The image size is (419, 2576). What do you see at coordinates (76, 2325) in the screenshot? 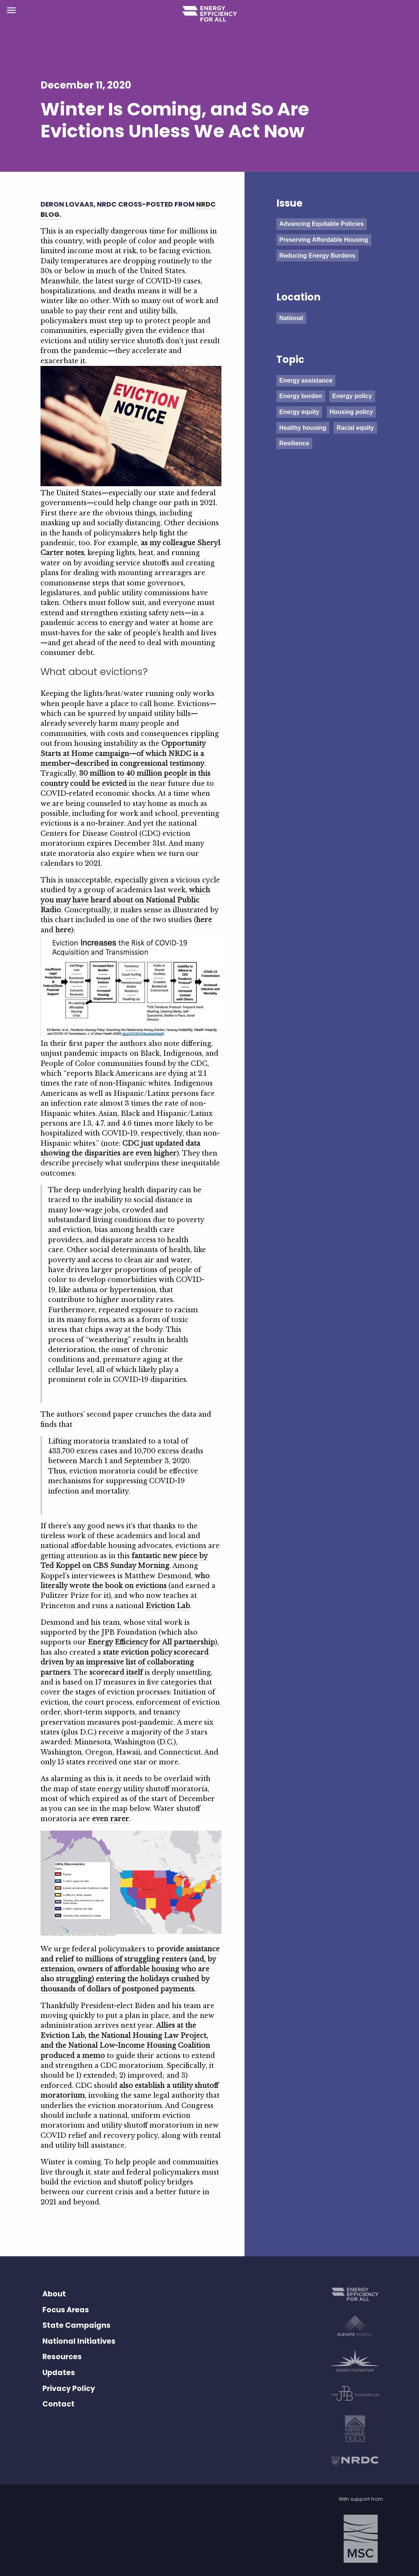
I see `State Campaigns` at bounding box center [76, 2325].